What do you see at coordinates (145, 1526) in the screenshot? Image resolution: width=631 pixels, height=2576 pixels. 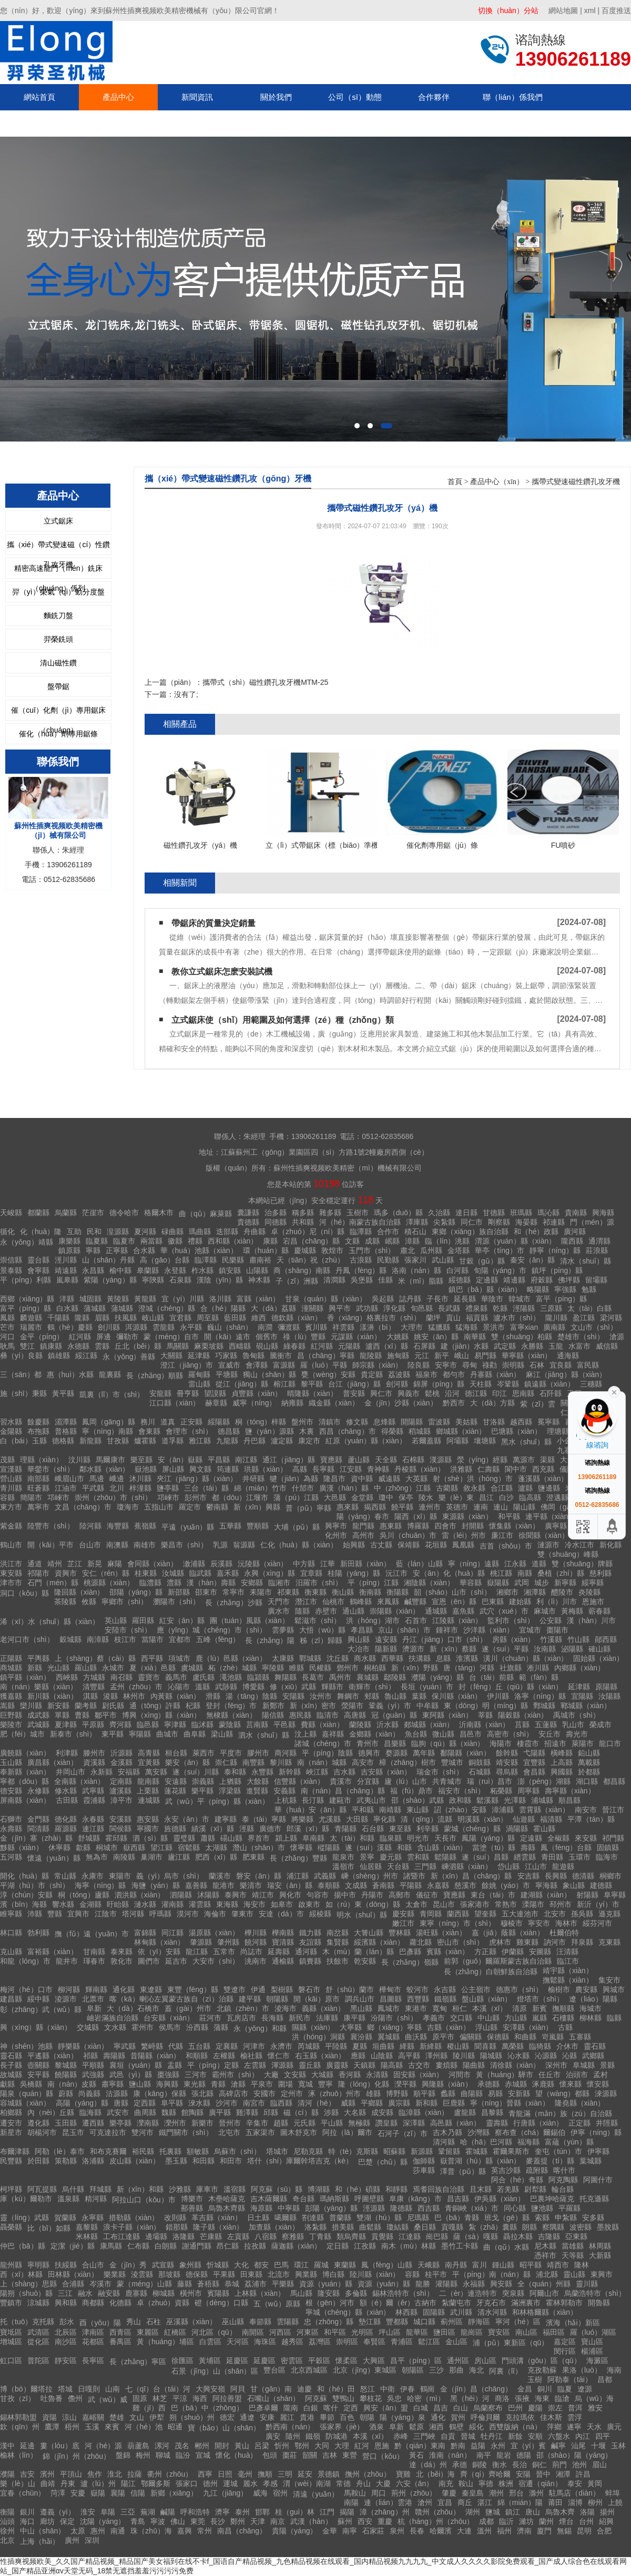 I see `蕉嶺縣` at bounding box center [145, 1526].